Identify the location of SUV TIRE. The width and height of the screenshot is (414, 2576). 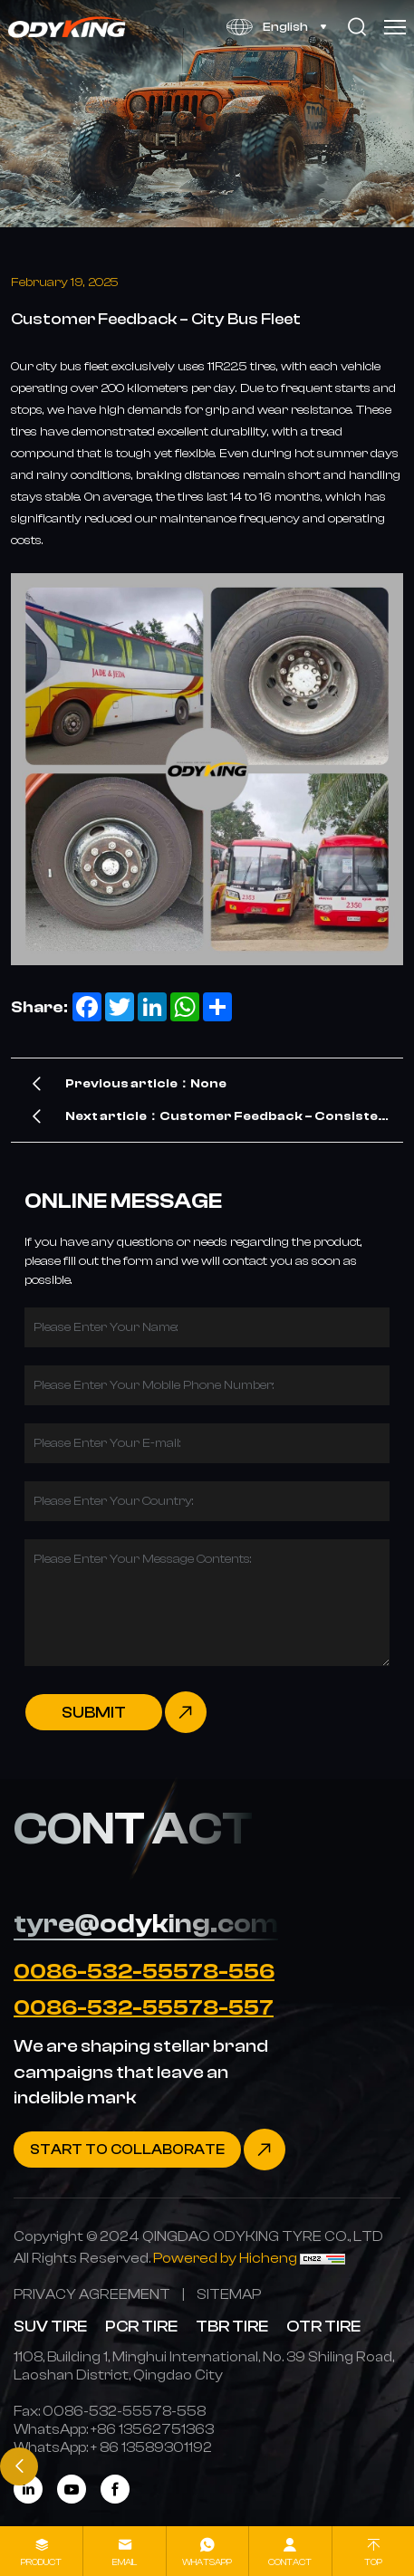
(50, 2326).